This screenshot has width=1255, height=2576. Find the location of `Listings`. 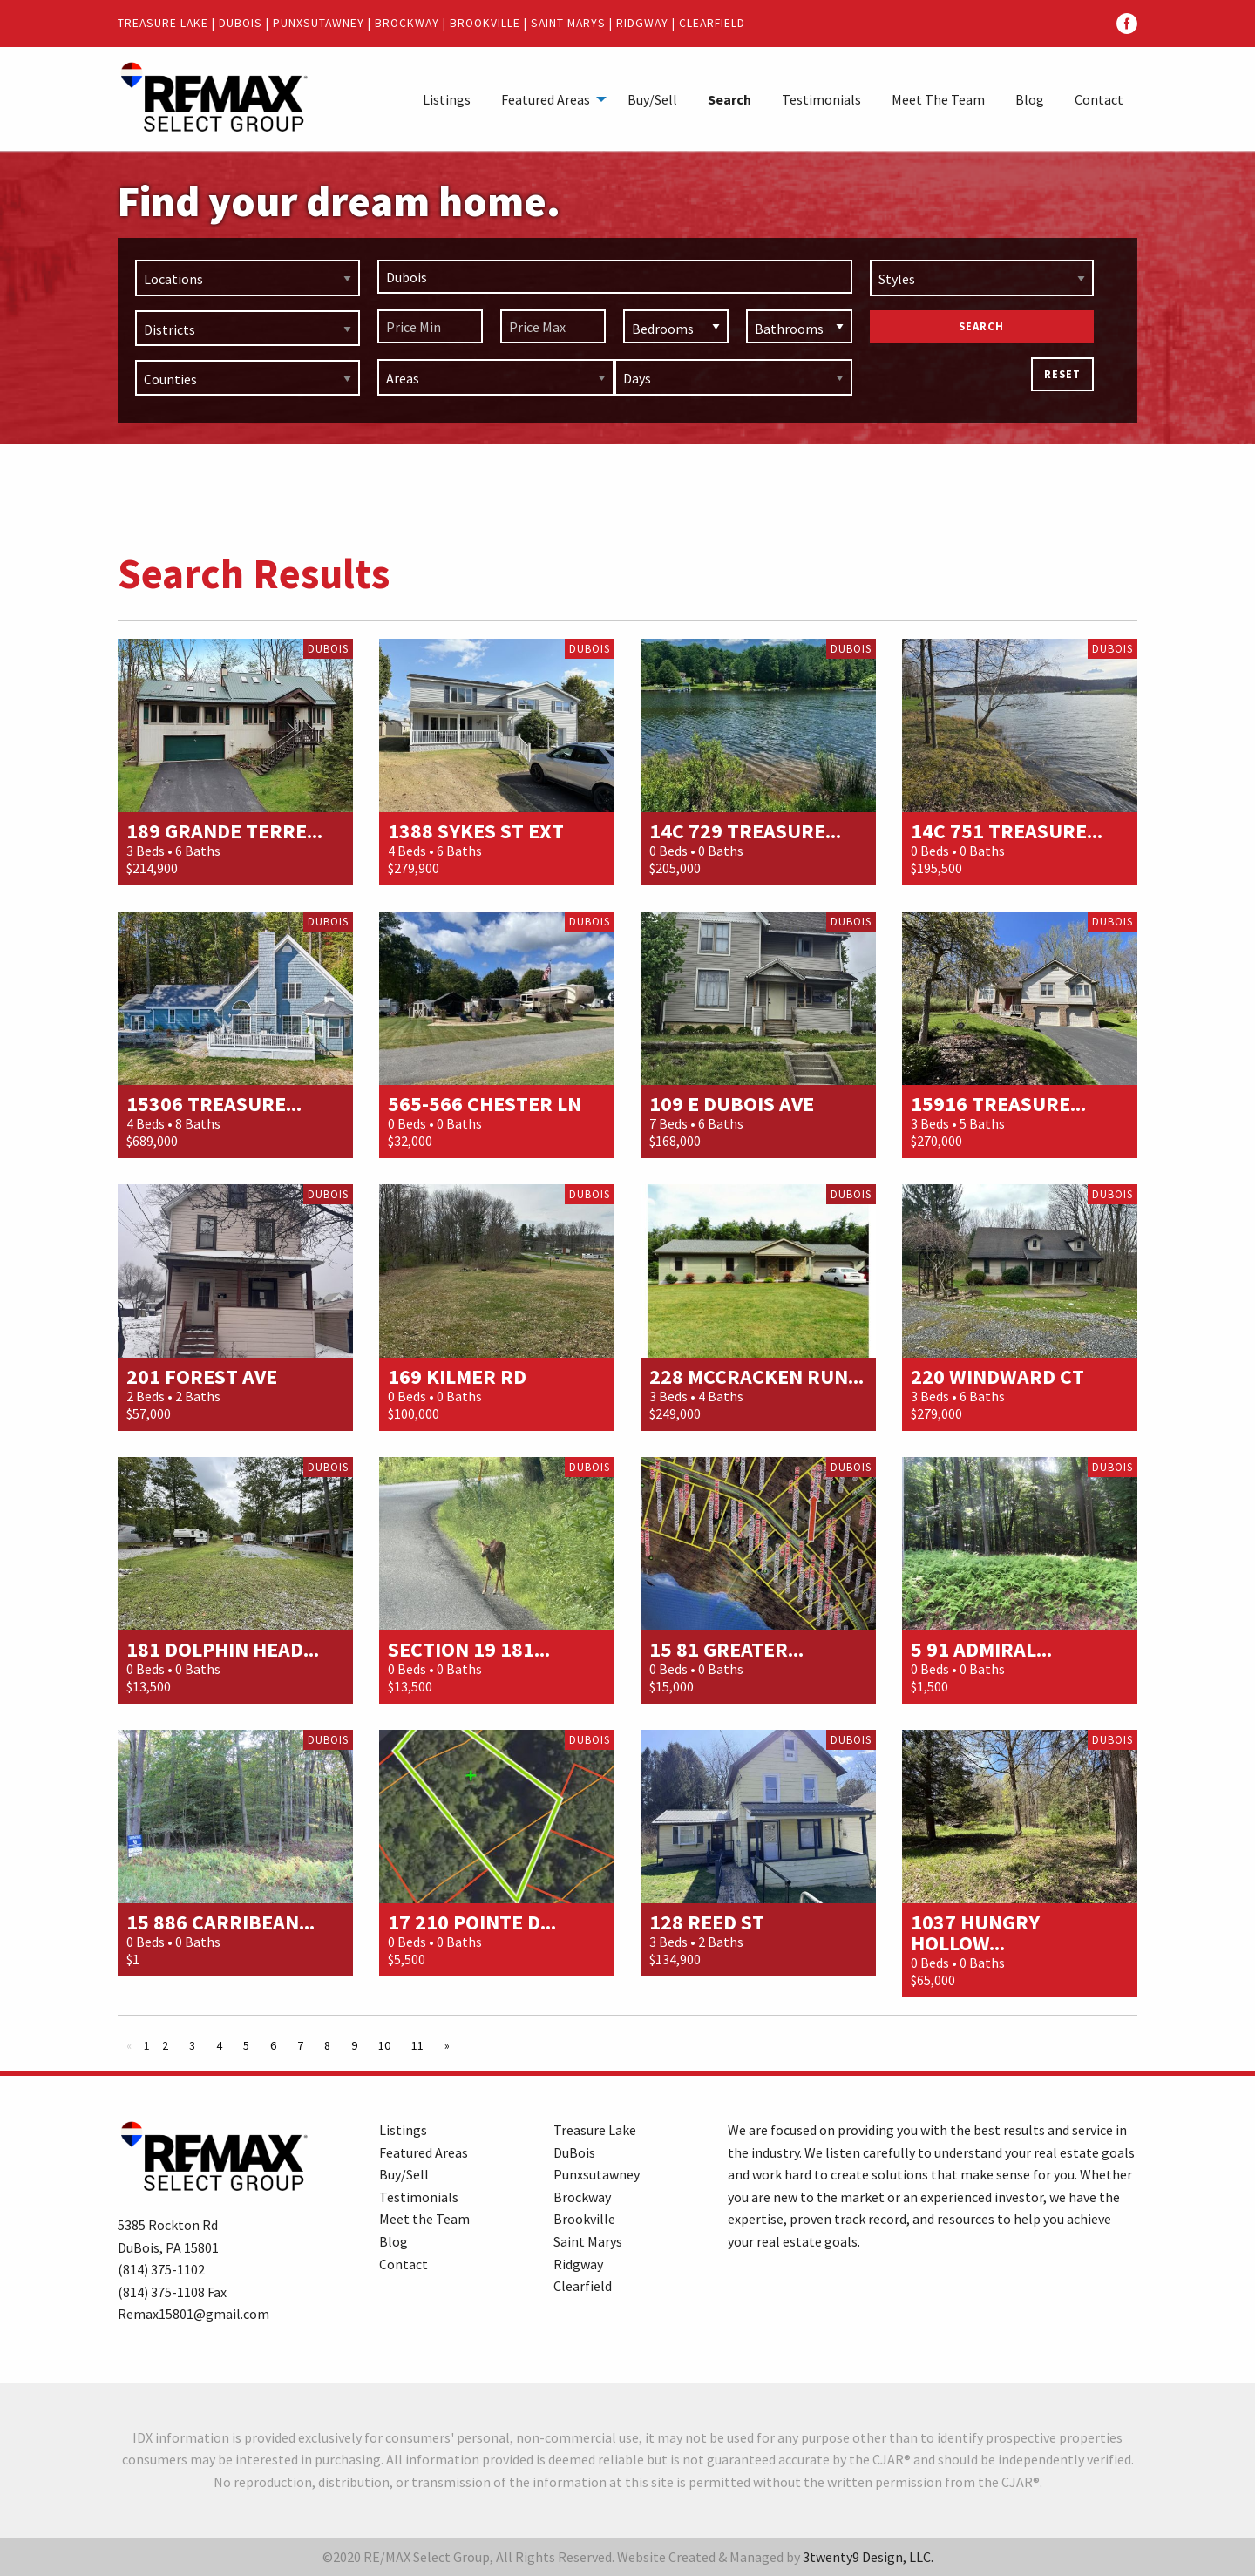

Listings is located at coordinates (447, 99).